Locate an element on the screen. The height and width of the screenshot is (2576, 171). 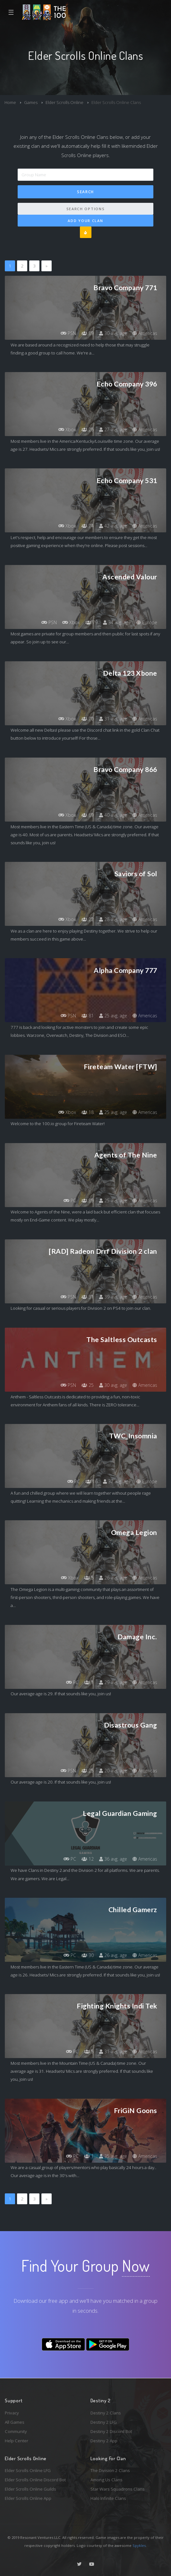
36 avg. age is located at coordinates (113, 1859).